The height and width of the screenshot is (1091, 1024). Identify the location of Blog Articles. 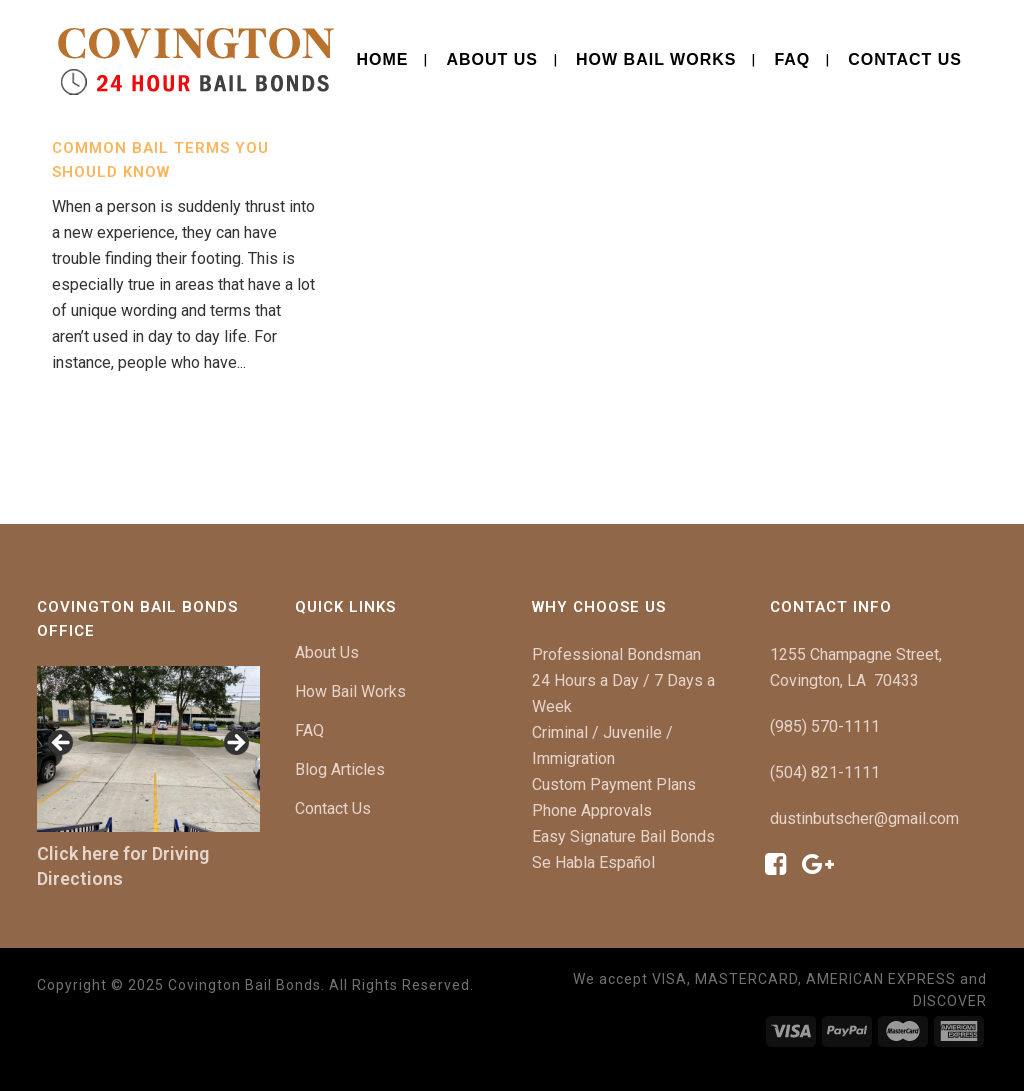
(340, 769).